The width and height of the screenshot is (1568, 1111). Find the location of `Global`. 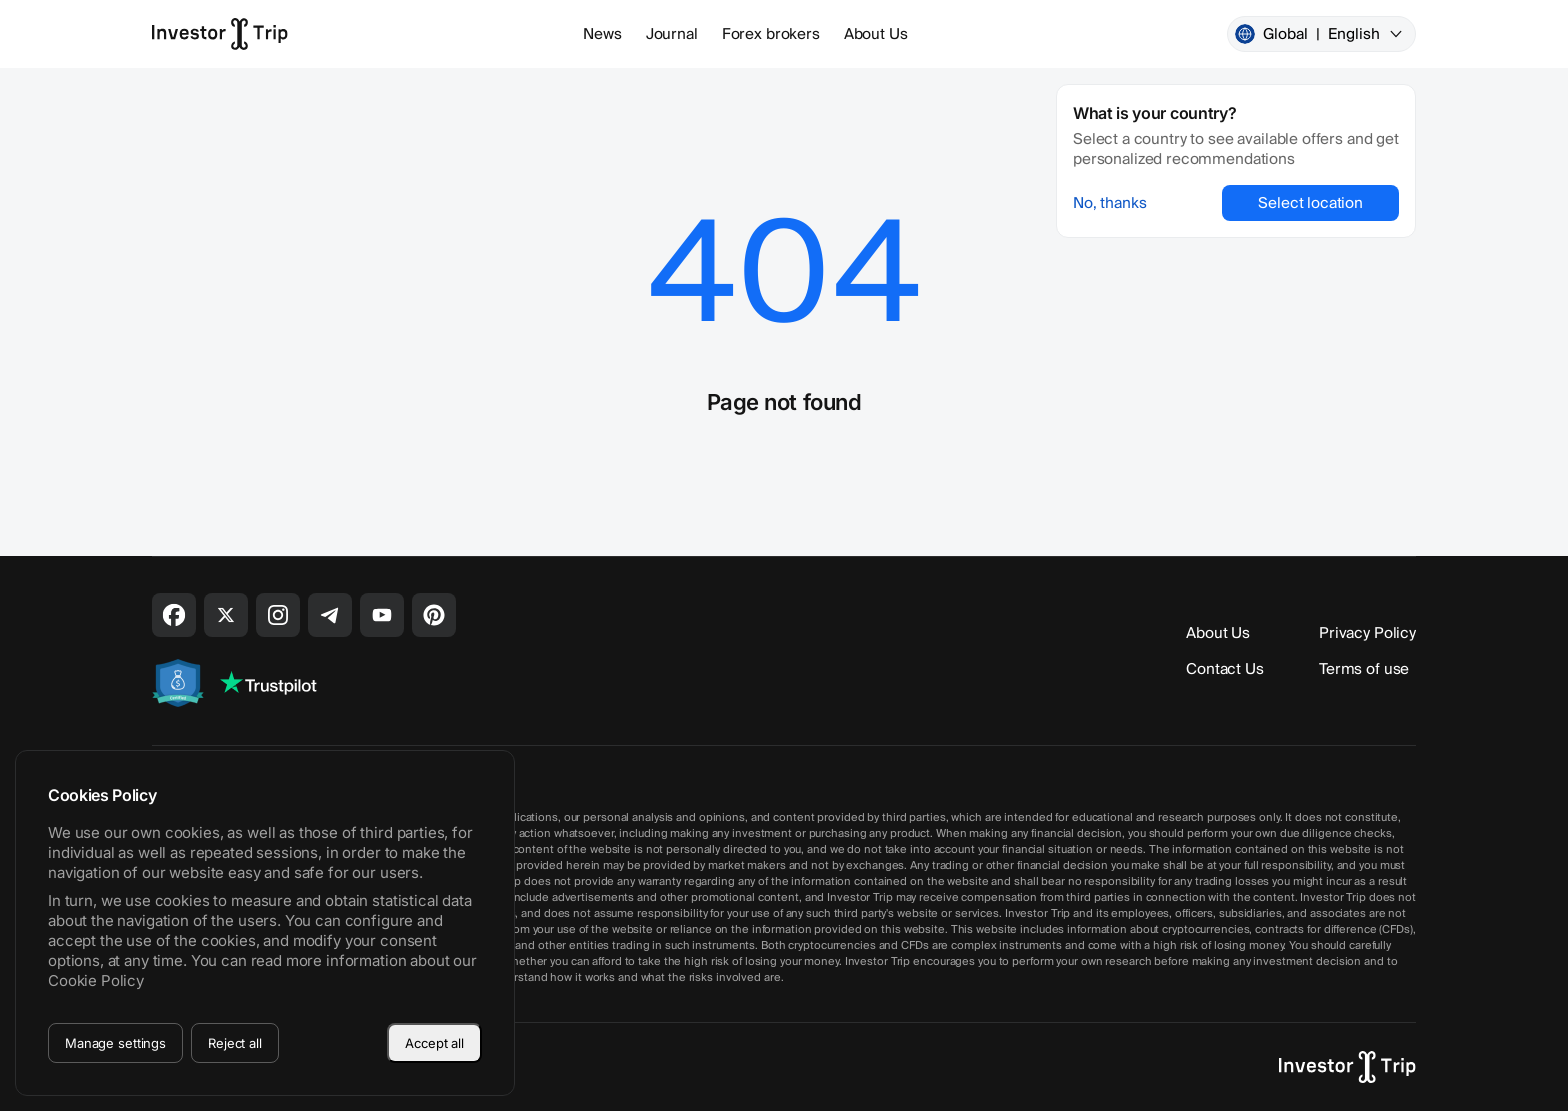

Global is located at coordinates (1319, 34).